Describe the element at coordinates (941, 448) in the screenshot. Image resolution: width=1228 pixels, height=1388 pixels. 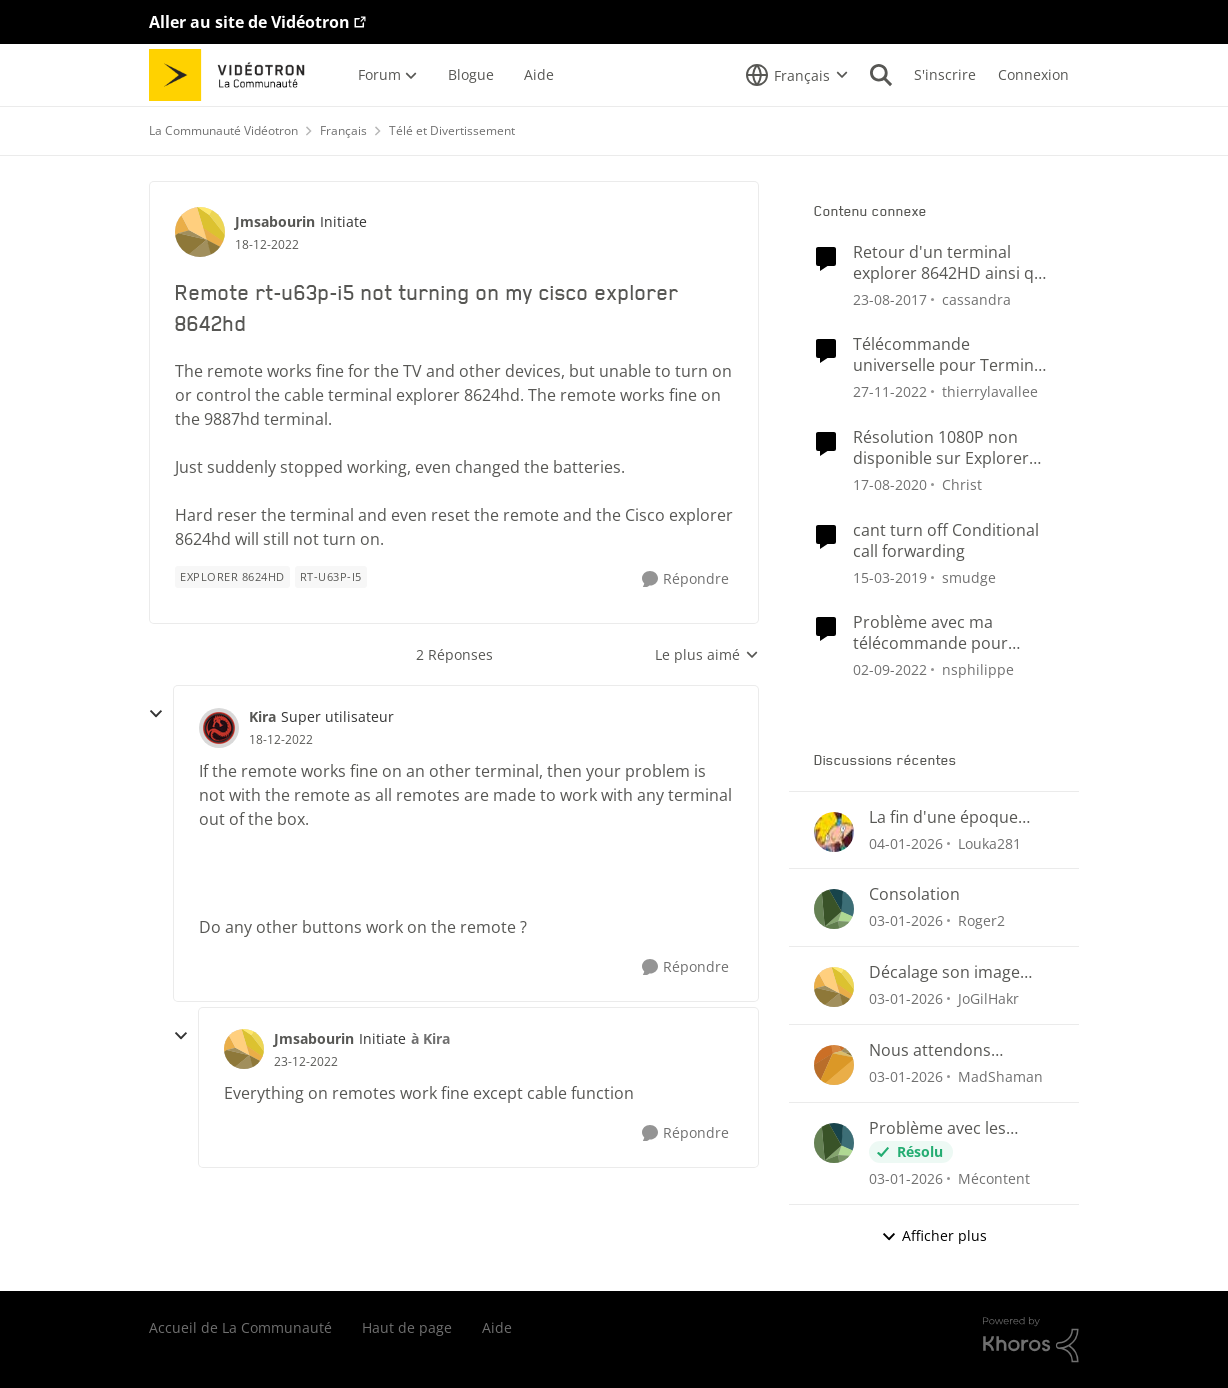
I see `Résolution 1080P non disponible sur Explorer 8642HD` at that location.